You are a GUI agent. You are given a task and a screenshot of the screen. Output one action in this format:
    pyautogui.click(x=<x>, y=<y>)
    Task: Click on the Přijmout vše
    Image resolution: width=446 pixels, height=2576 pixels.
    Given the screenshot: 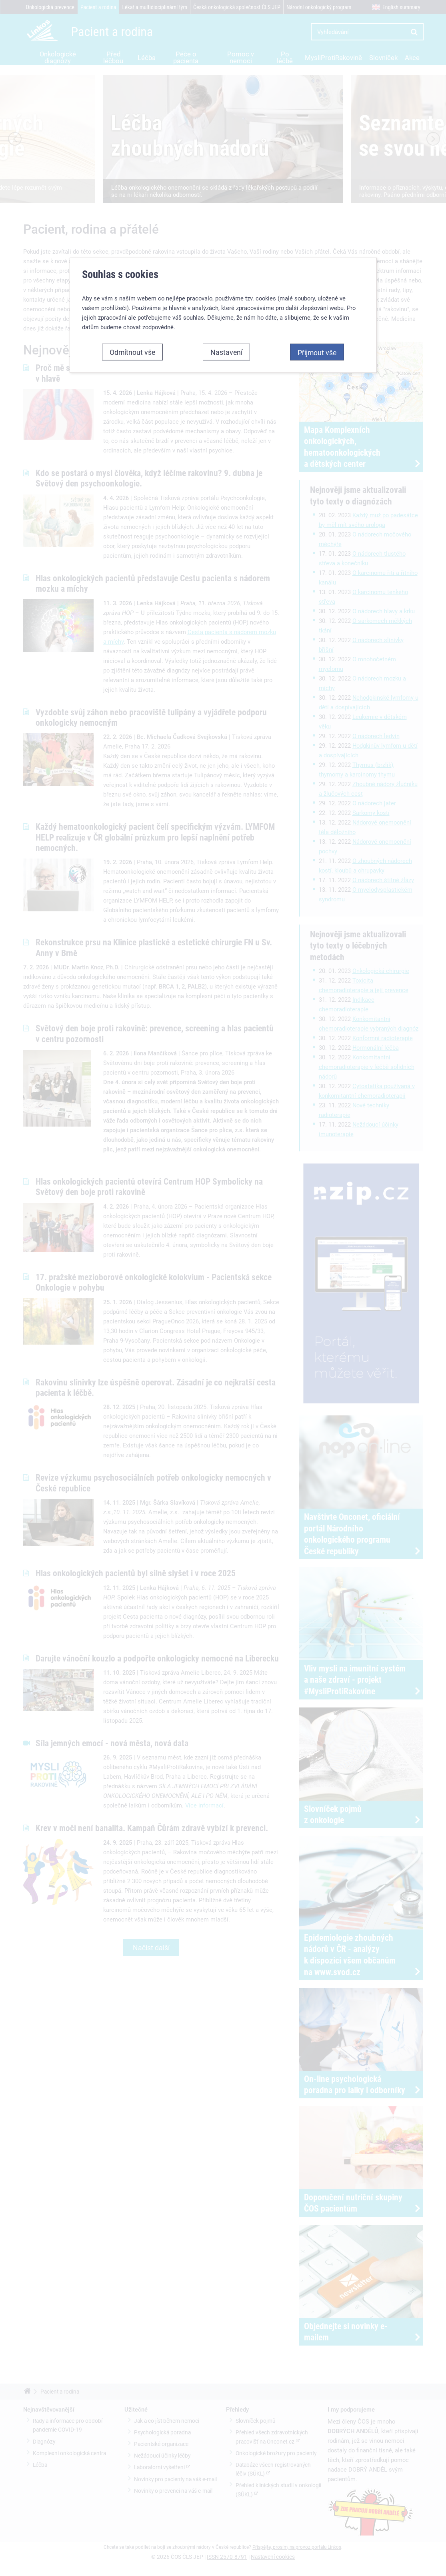 What is the action you would take?
    pyautogui.click(x=317, y=164)
    